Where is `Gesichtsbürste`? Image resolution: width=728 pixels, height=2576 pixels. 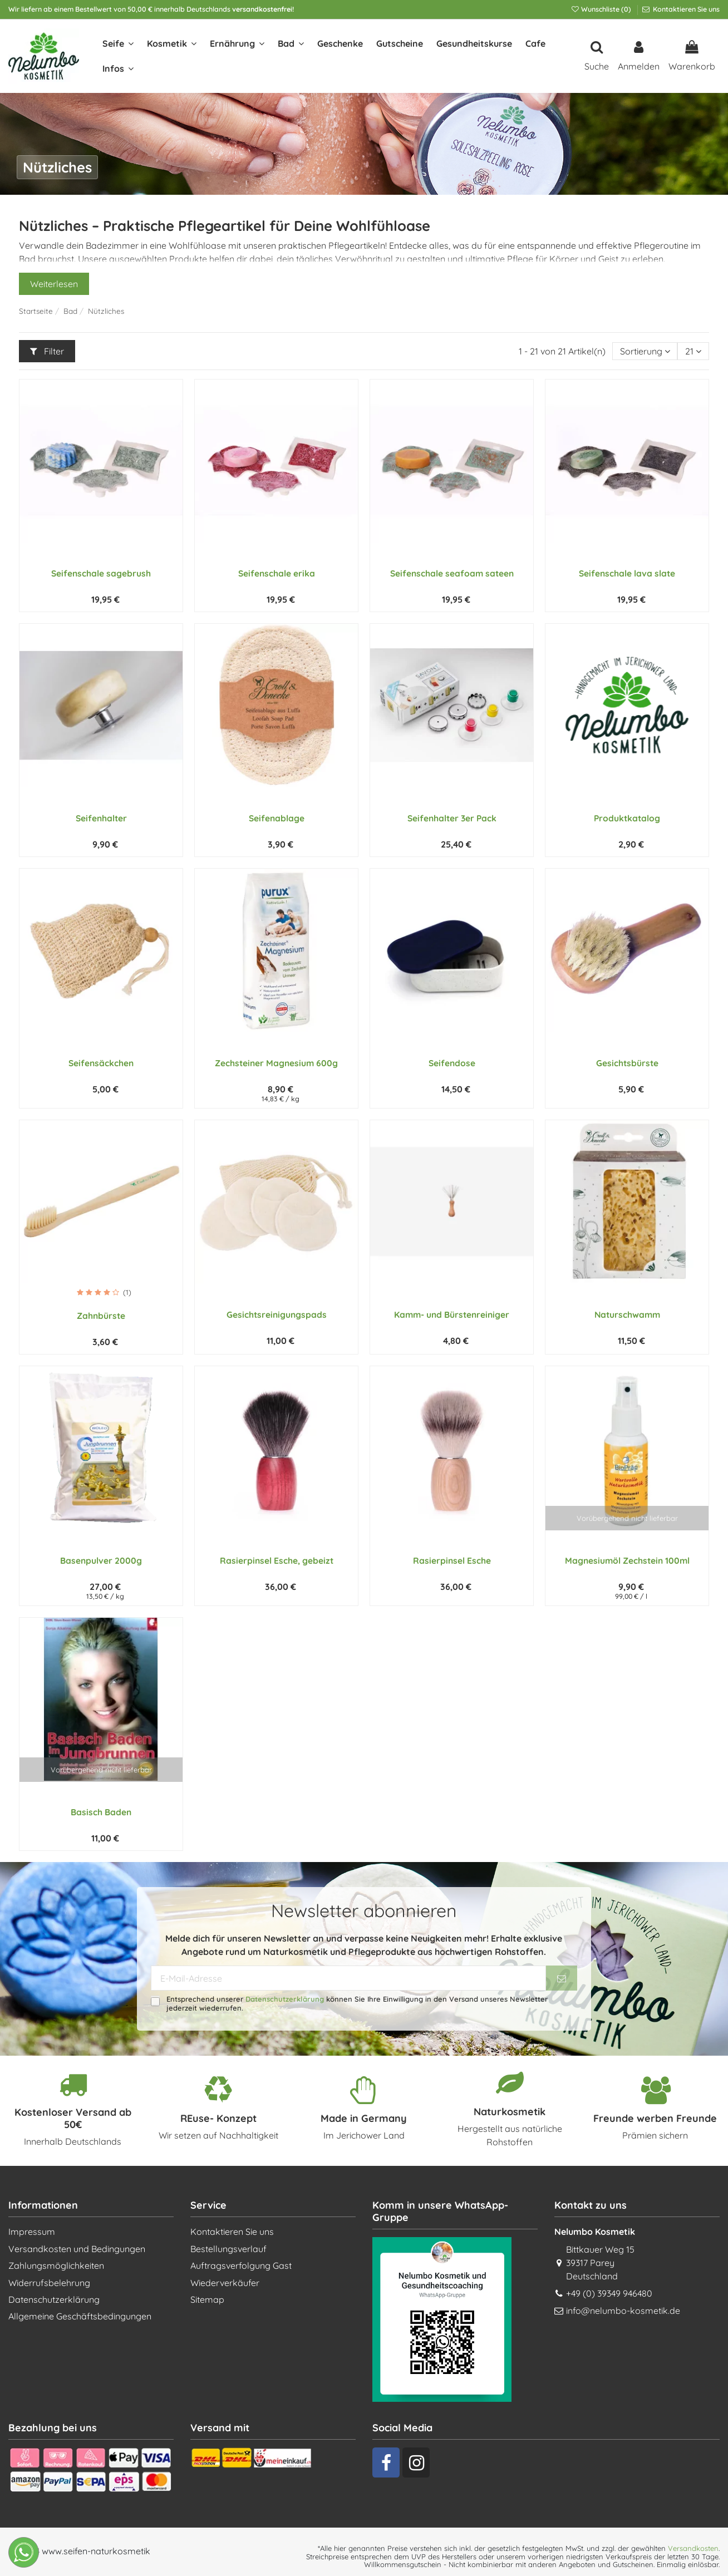
Gesichtsbürste is located at coordinates (627, 1062).